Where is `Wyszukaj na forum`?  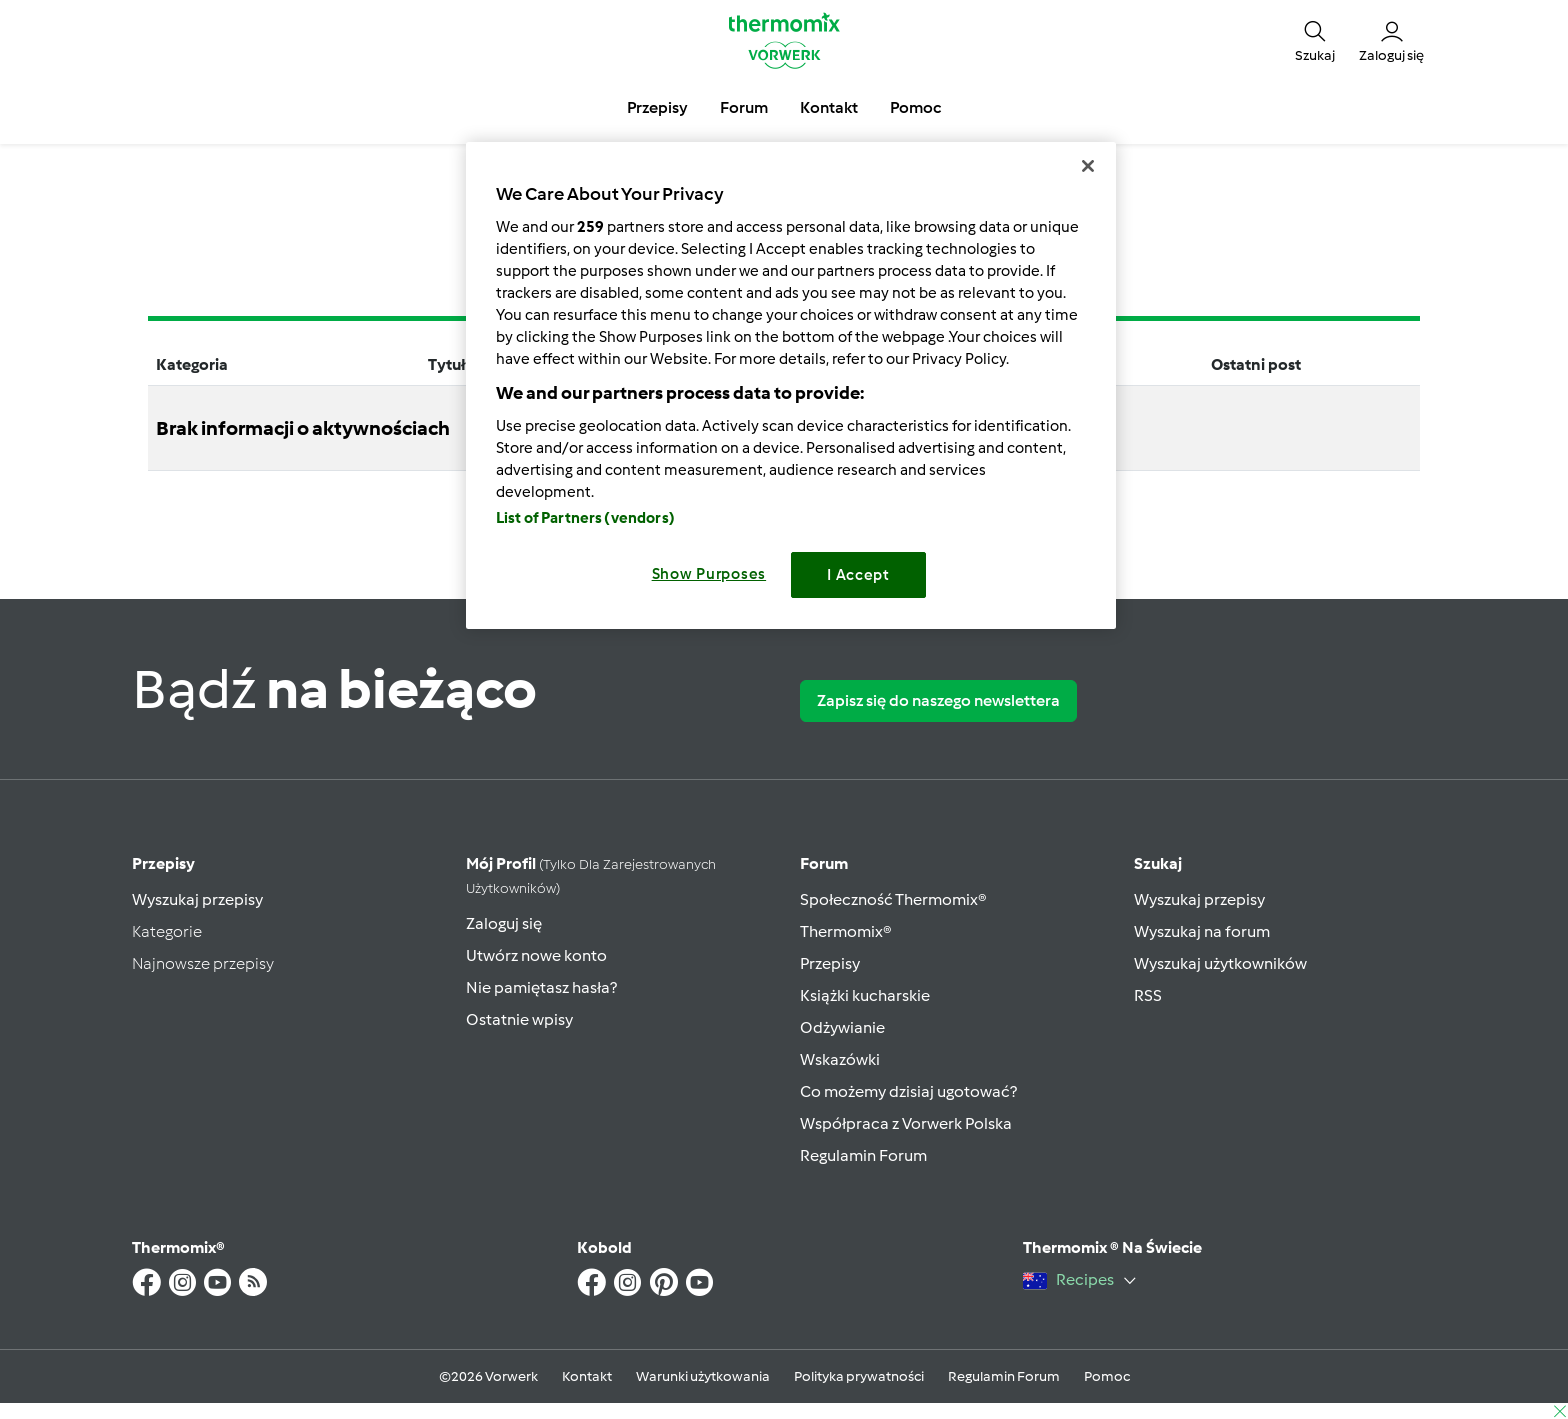
Wyszukaj na forum is located at coordinates (1202, 931).